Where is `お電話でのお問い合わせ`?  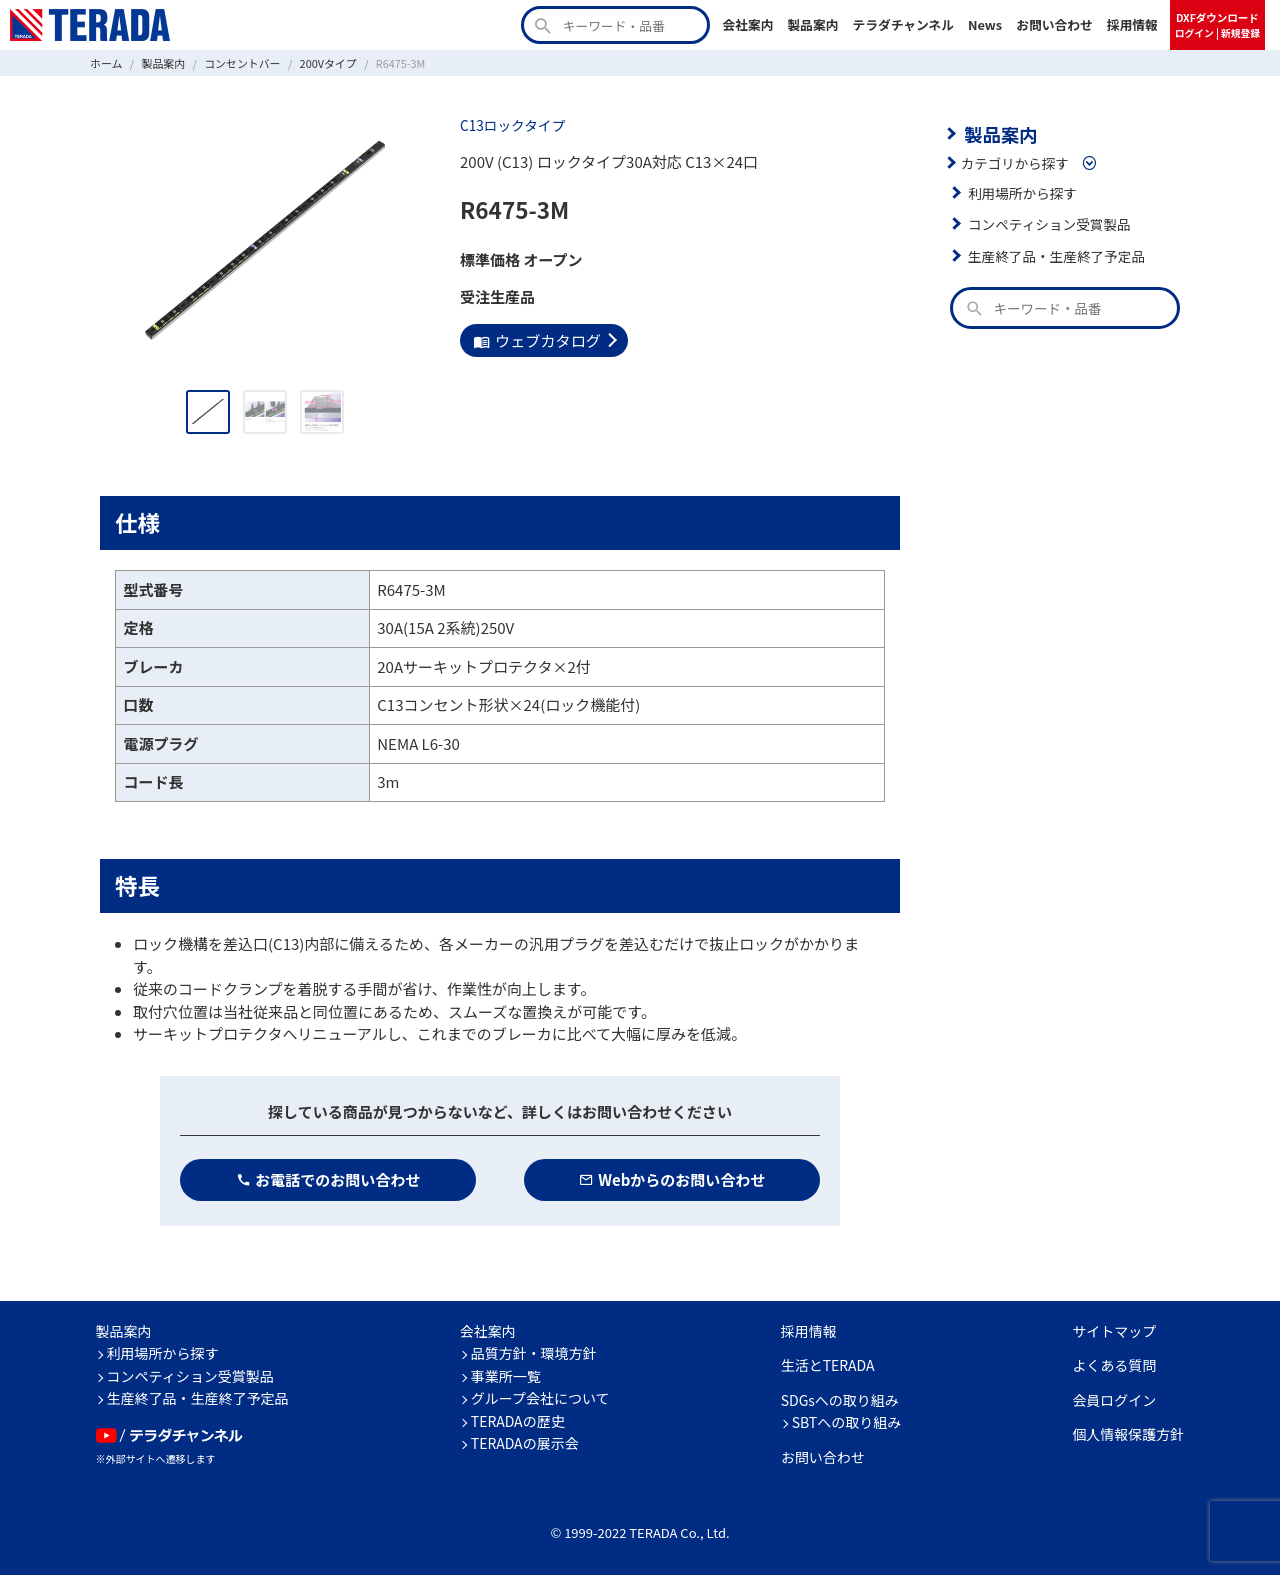
お電話でのお問い合わせ is located at coordinates (328, 1179).